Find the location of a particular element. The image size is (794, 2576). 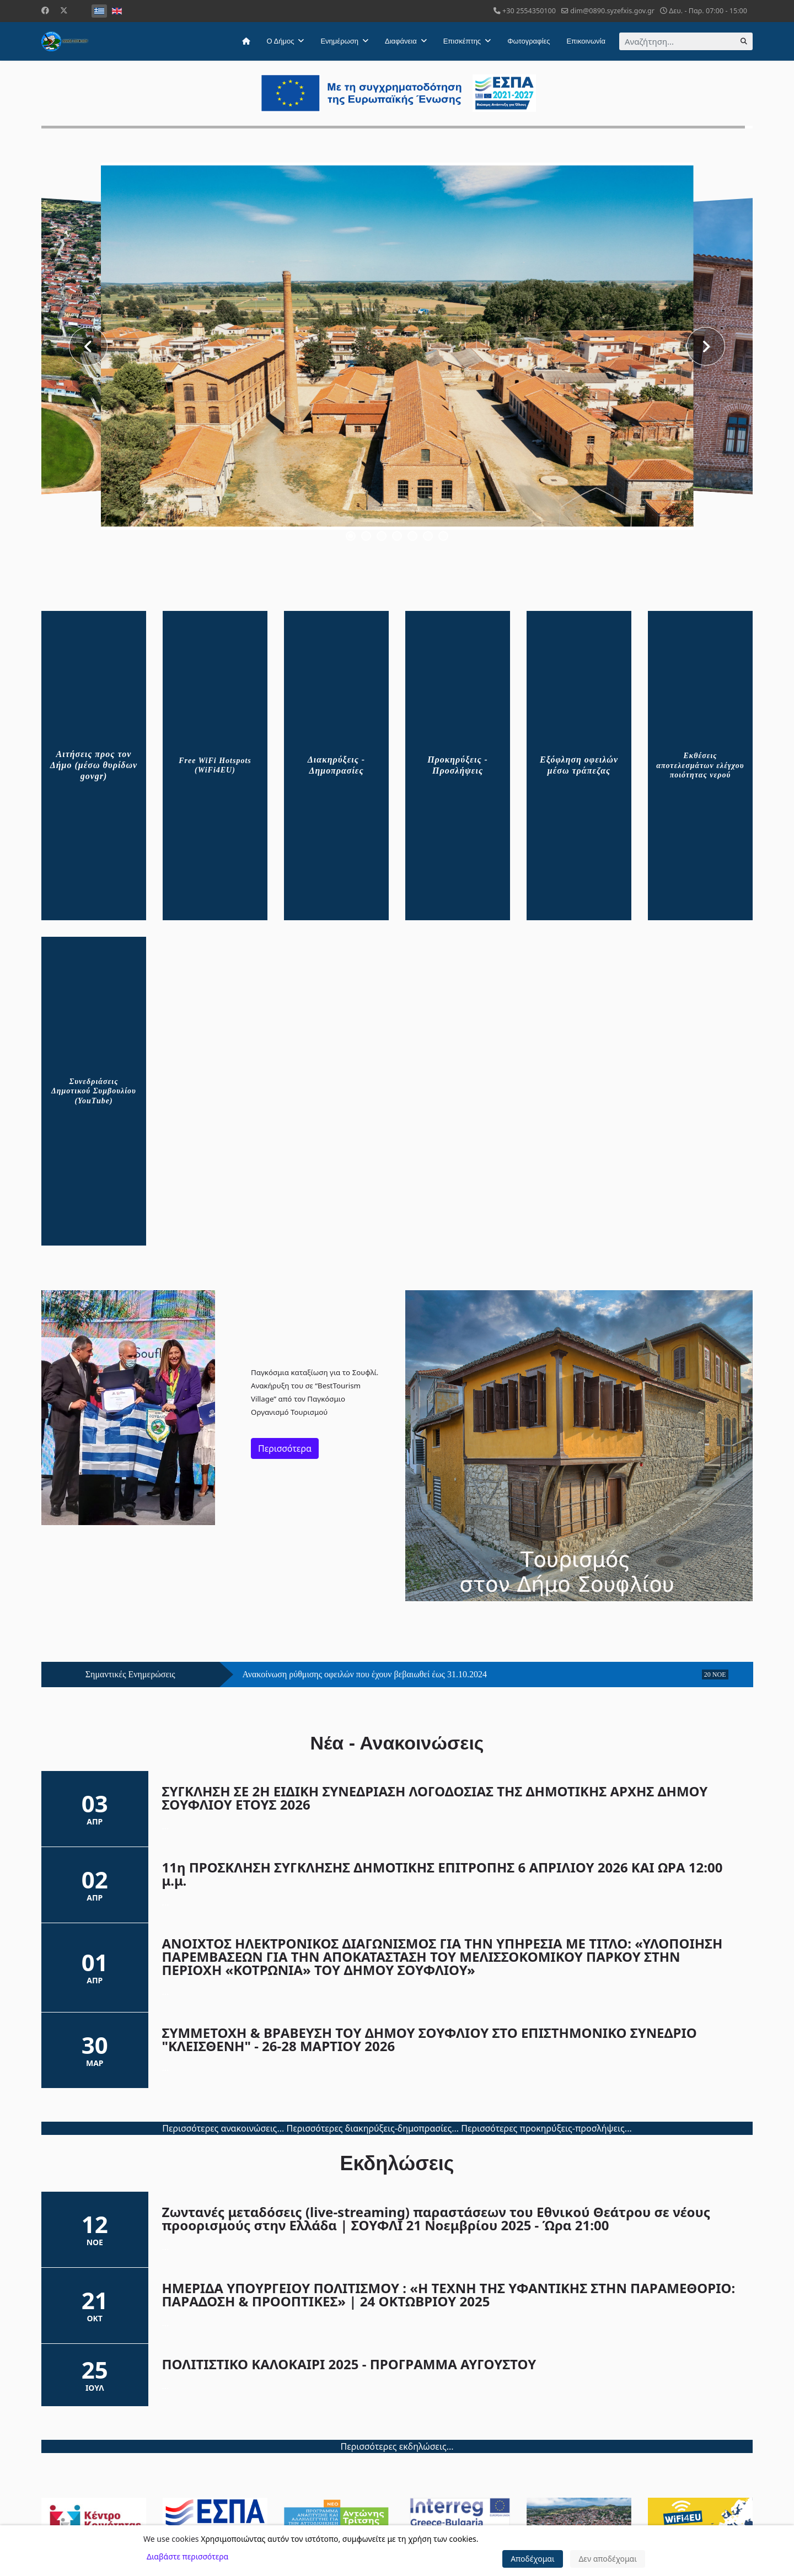

Εκθέσεις αποτελεσμάτων ελέγχου ποιότητας νερού is located at coordinates (700, 765).